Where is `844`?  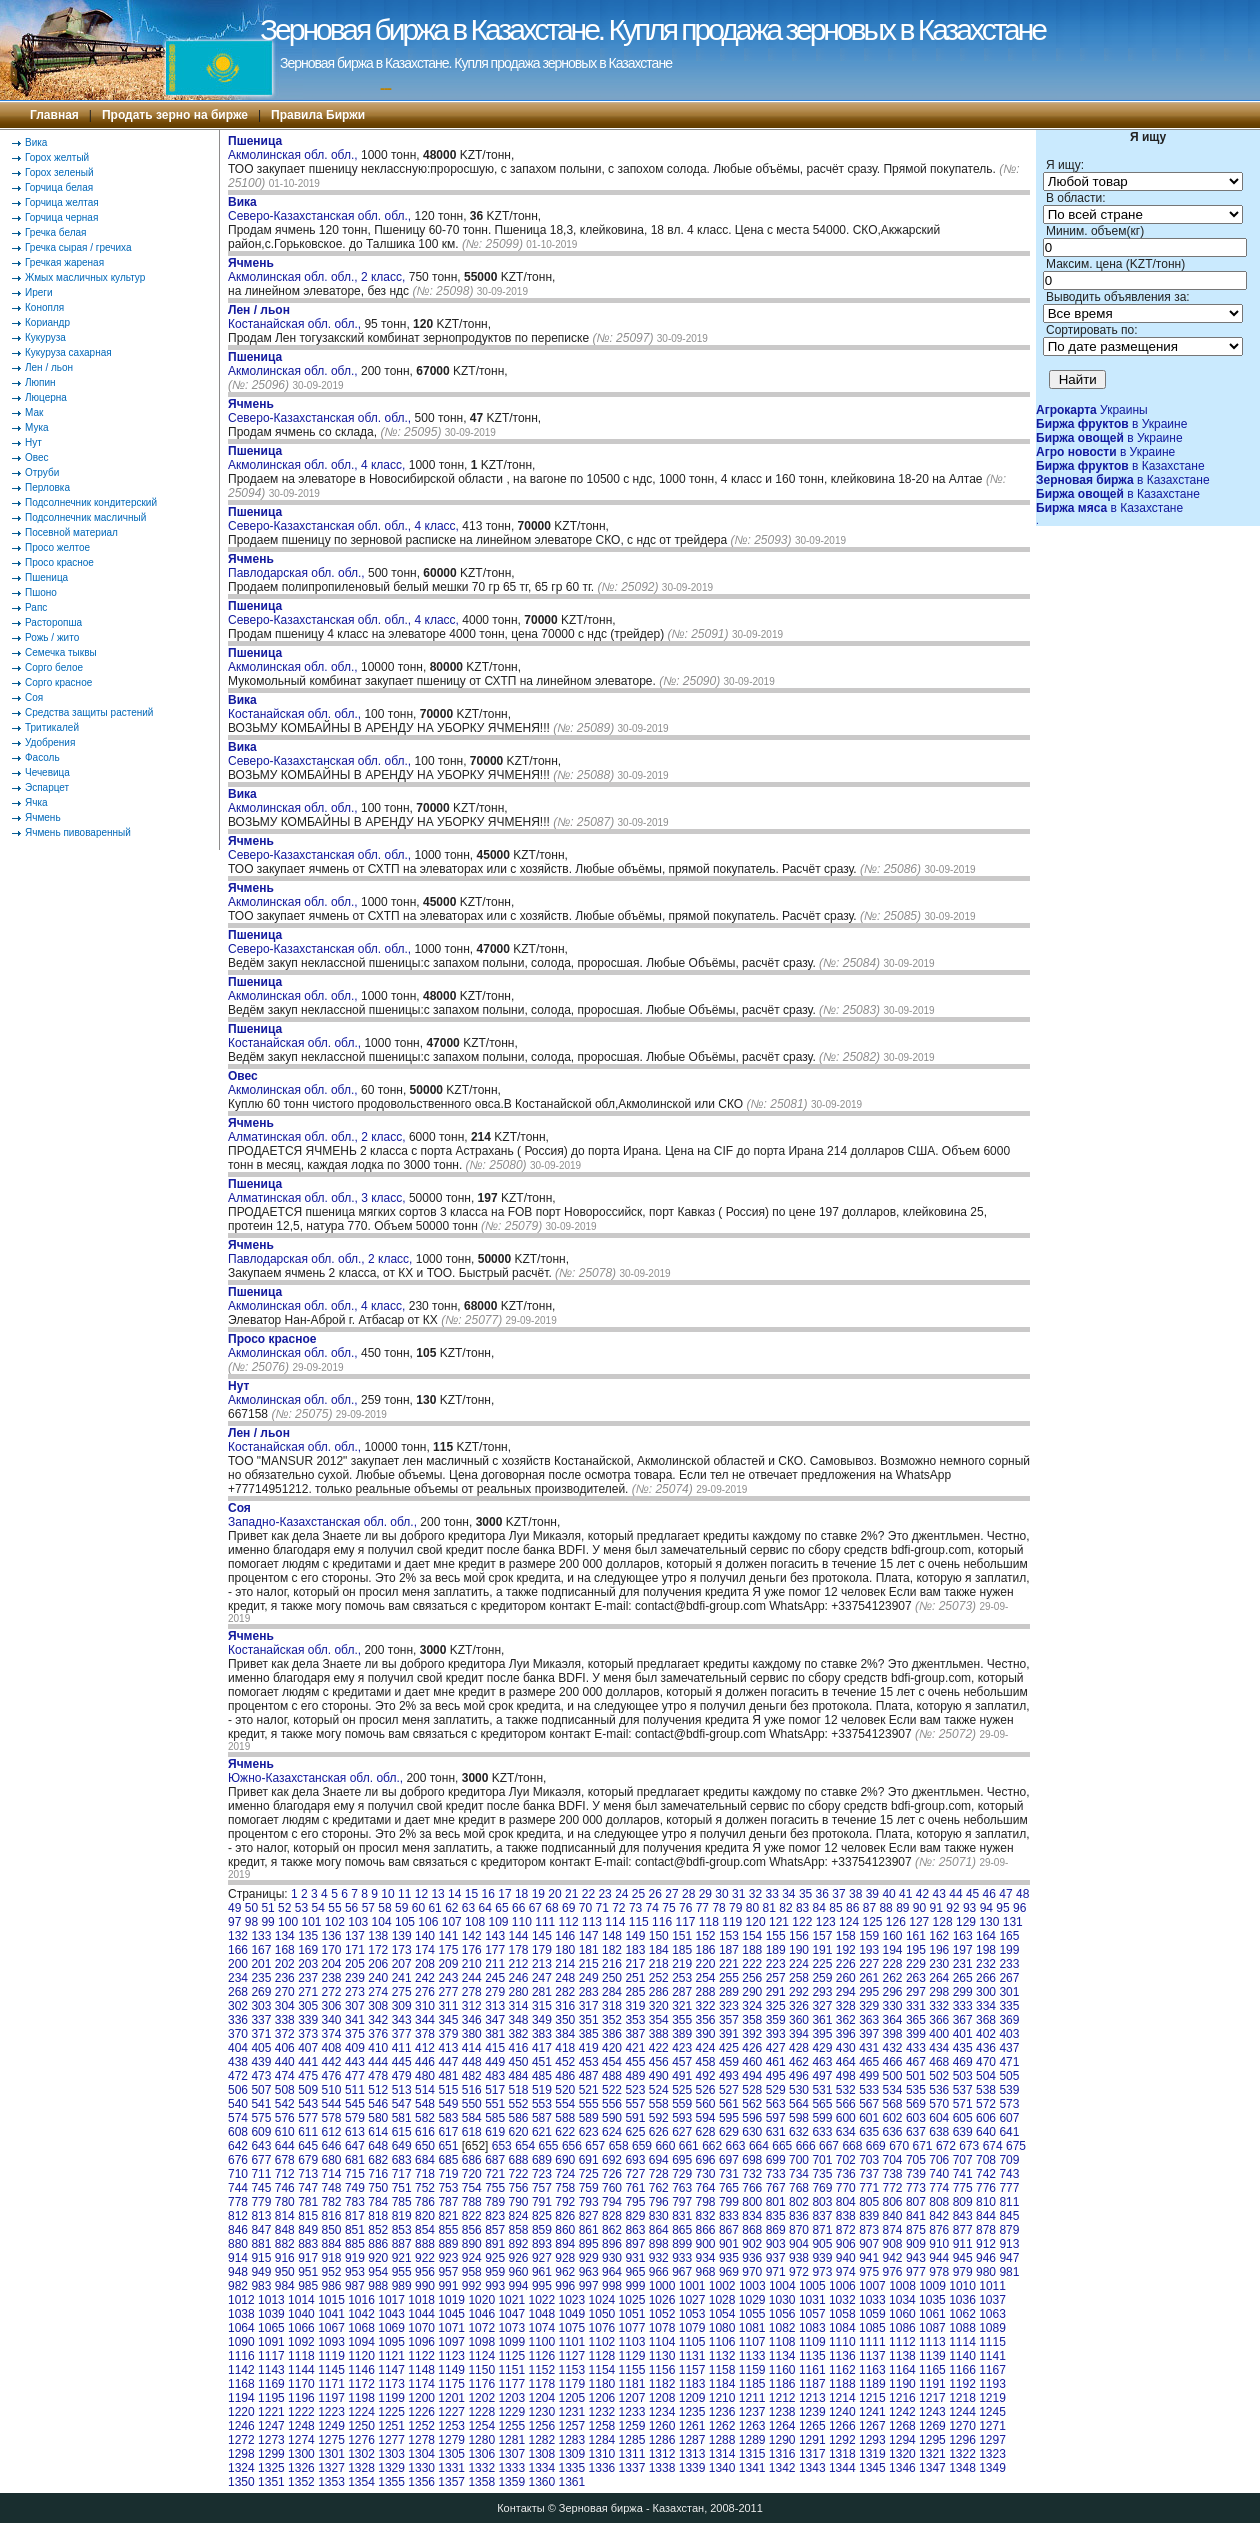
844 is located at coordinates (986, 2216).